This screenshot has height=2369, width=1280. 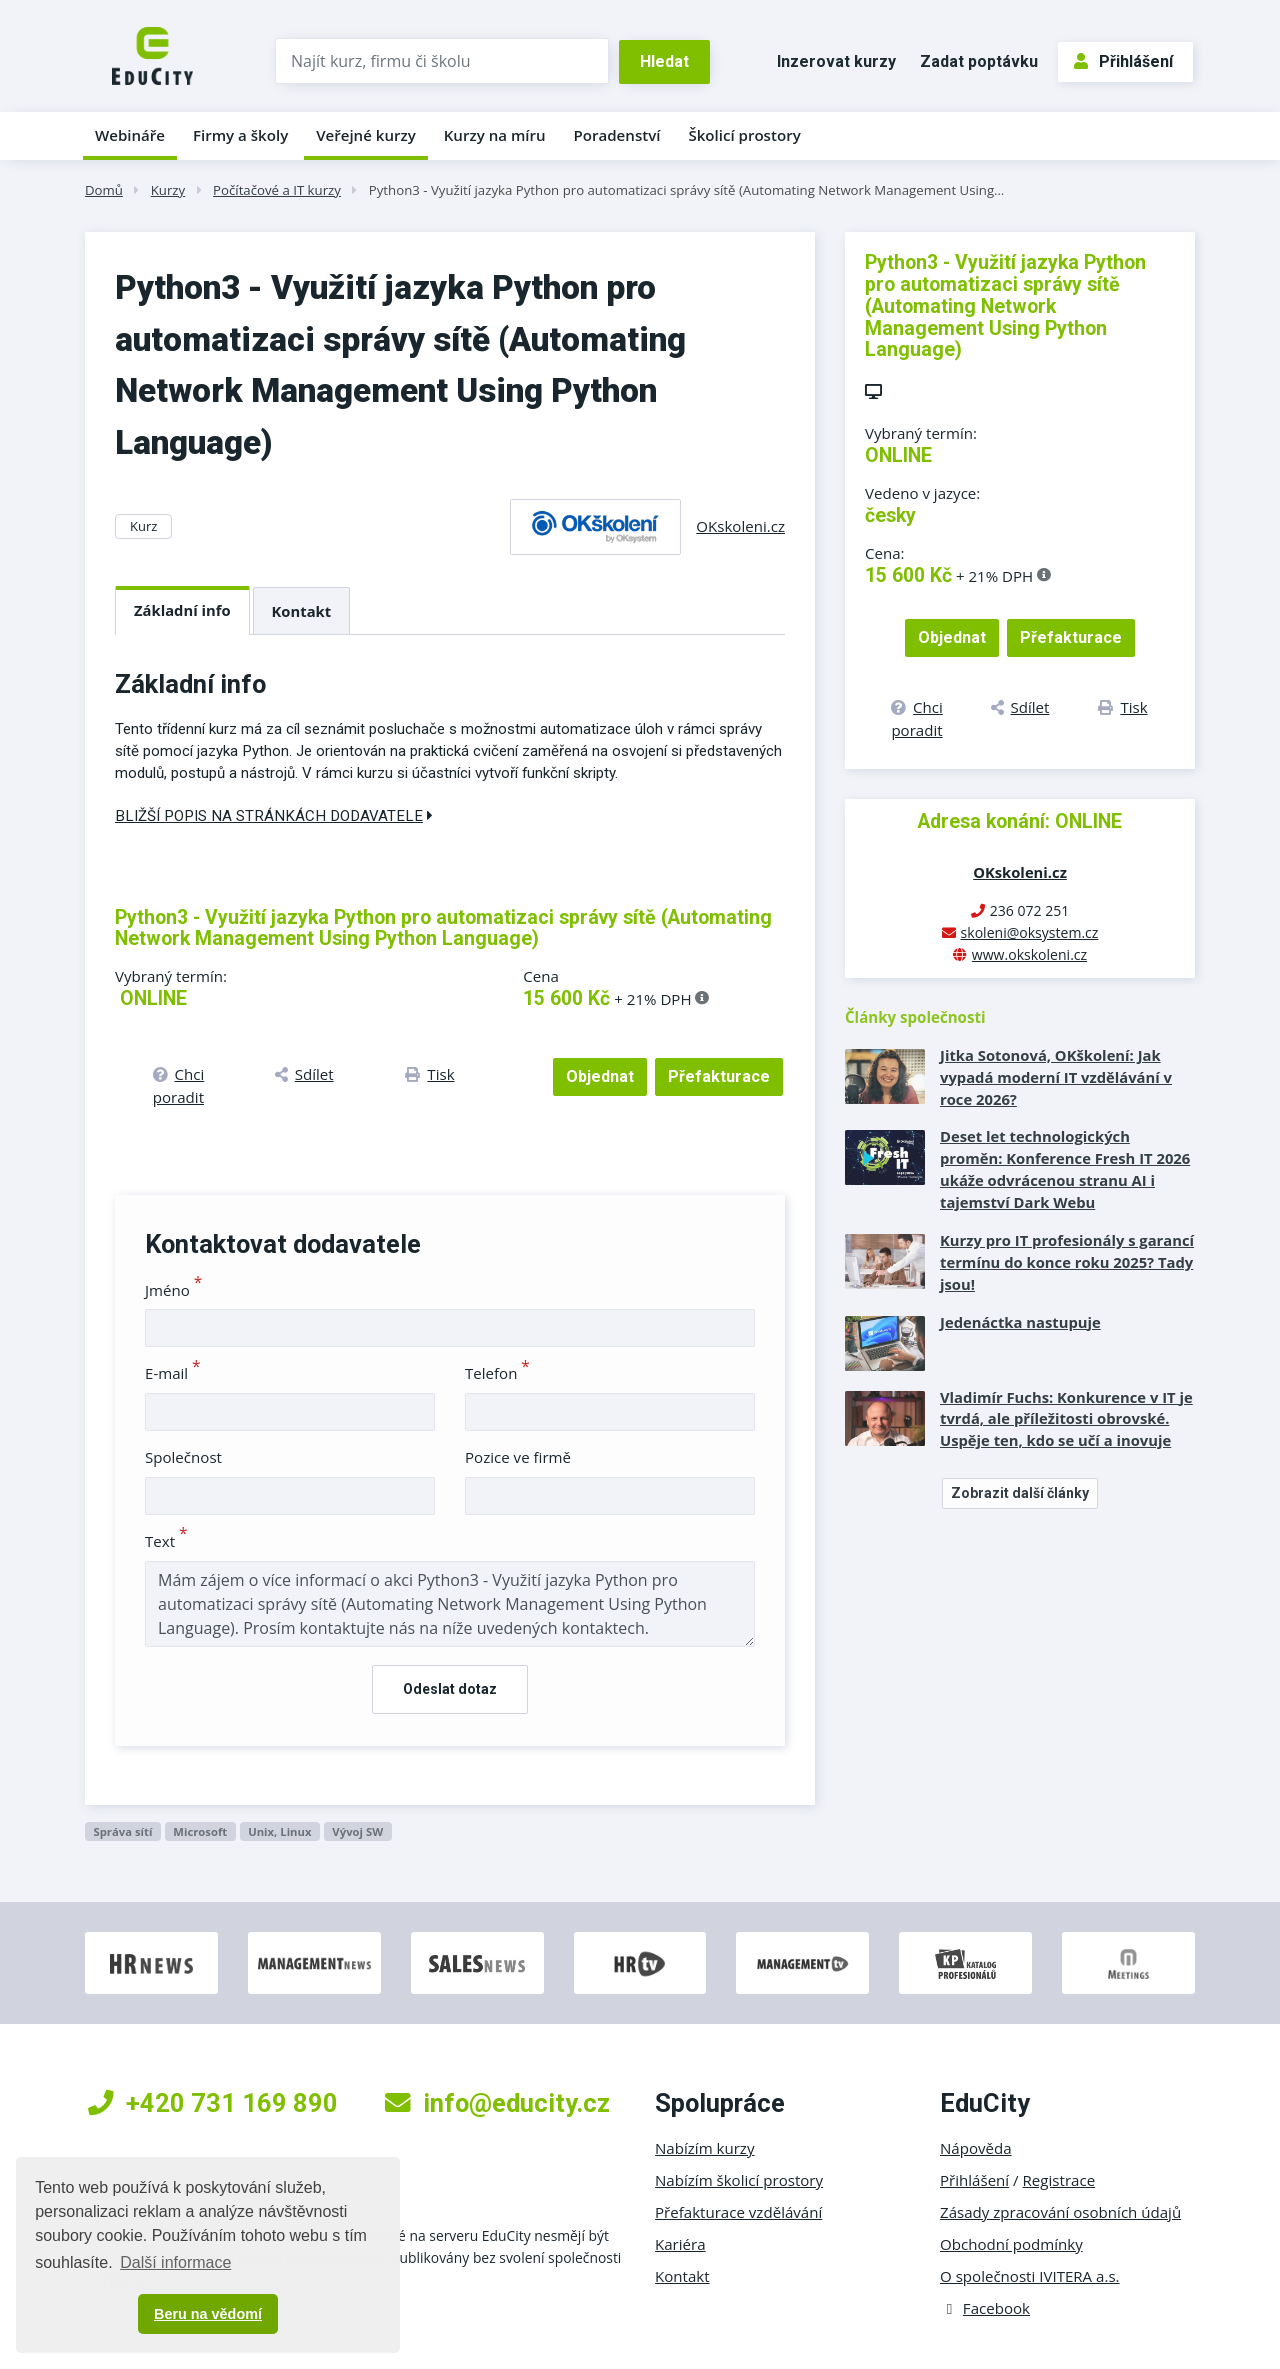 I want to click on O společnosti IVITERA a.s., so click(x=1030, y=2276).